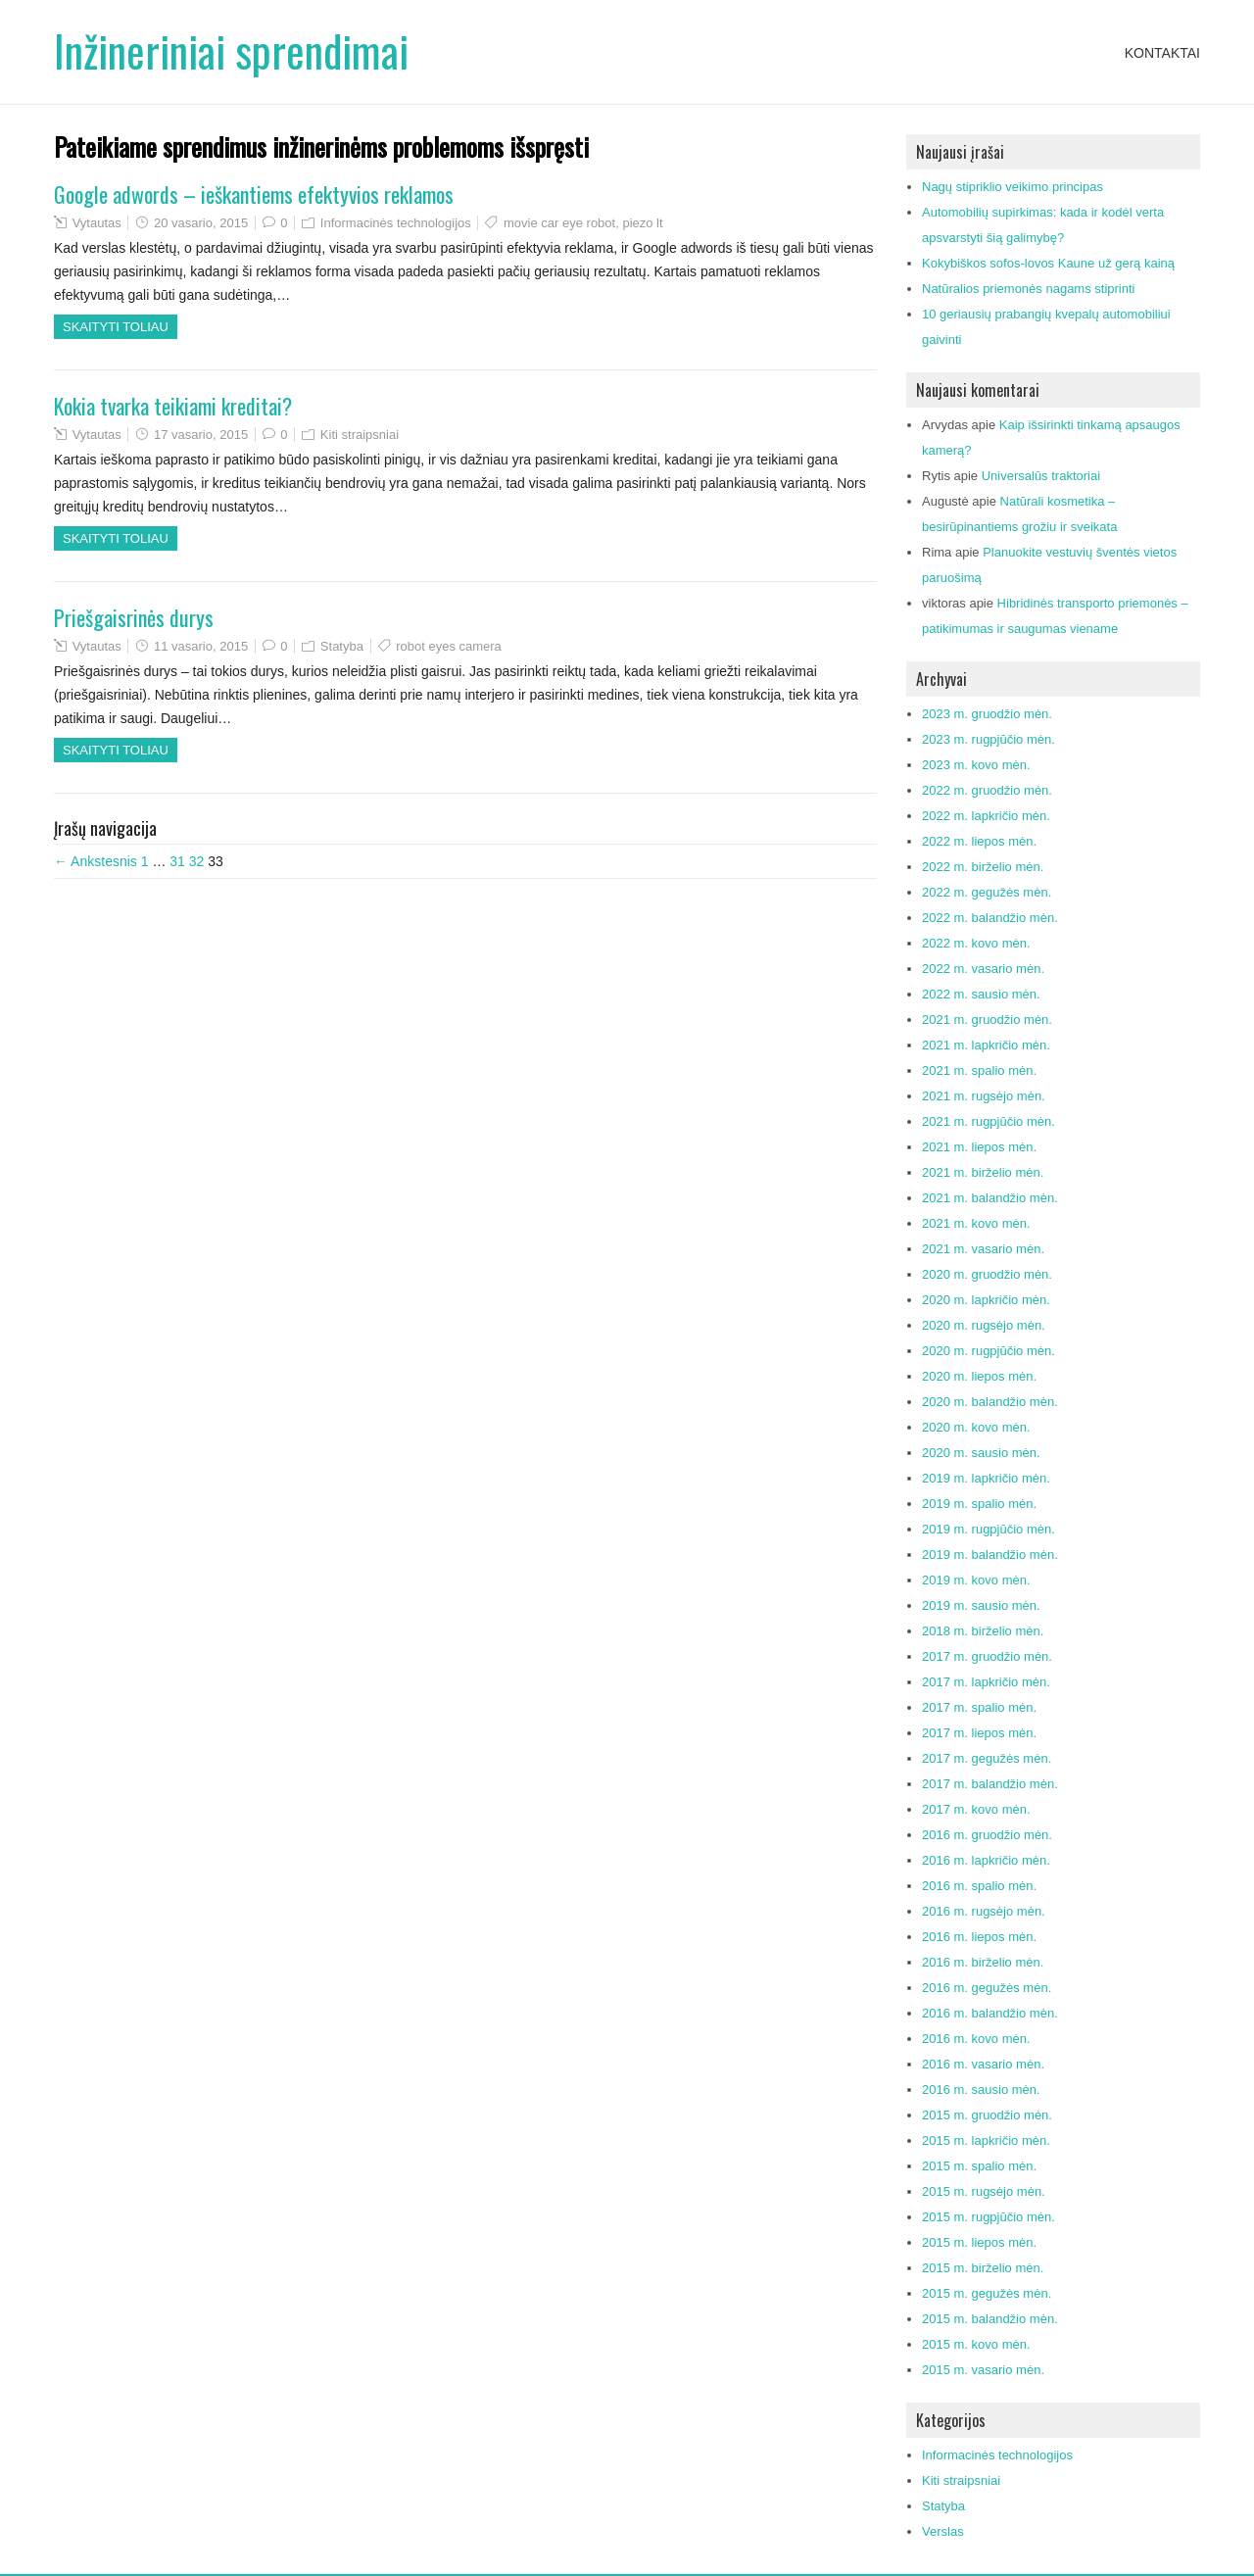 This screenshot has width=1254, height=2576. Describe the element at coordinates (976, 1223) in the screenshot. I see `2021 m. kovo mėn.` at that location.